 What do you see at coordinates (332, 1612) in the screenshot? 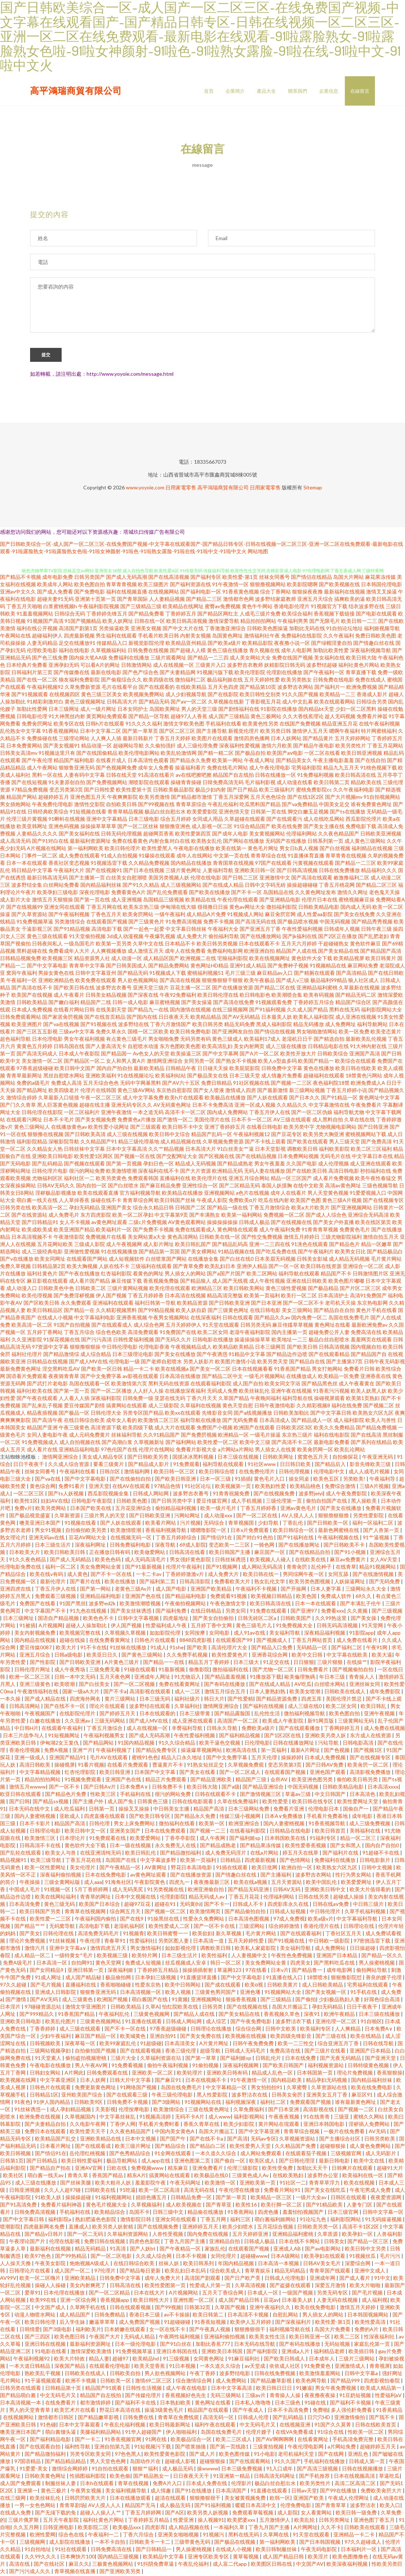
I see `免费看xxx` at bounding box center [332, 1612].